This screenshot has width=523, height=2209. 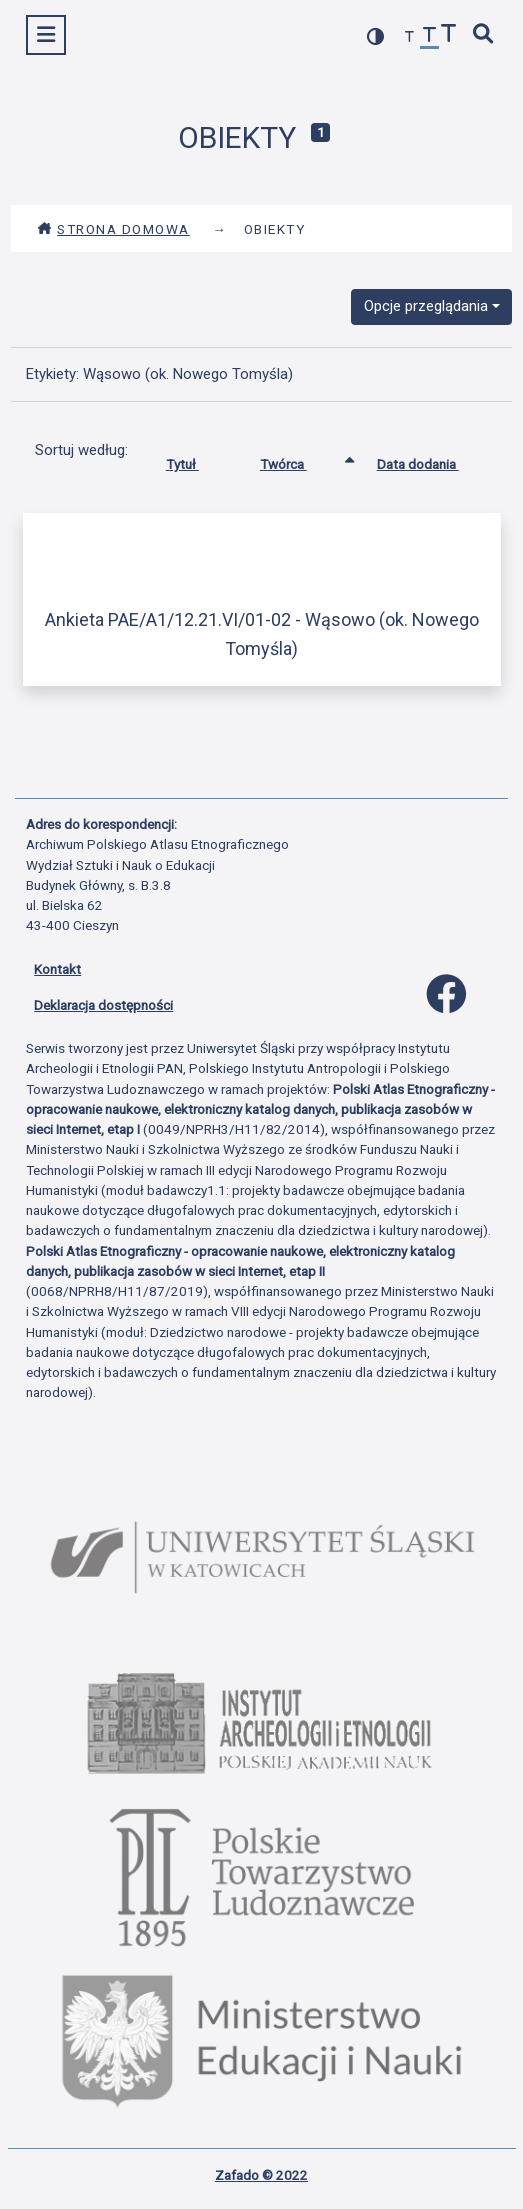 What do you see at coordinates (298, 460) in the screenshot?
I see `Twórca [Sortowanie rosnąco Twórca]` at bounding box center [298, 460].